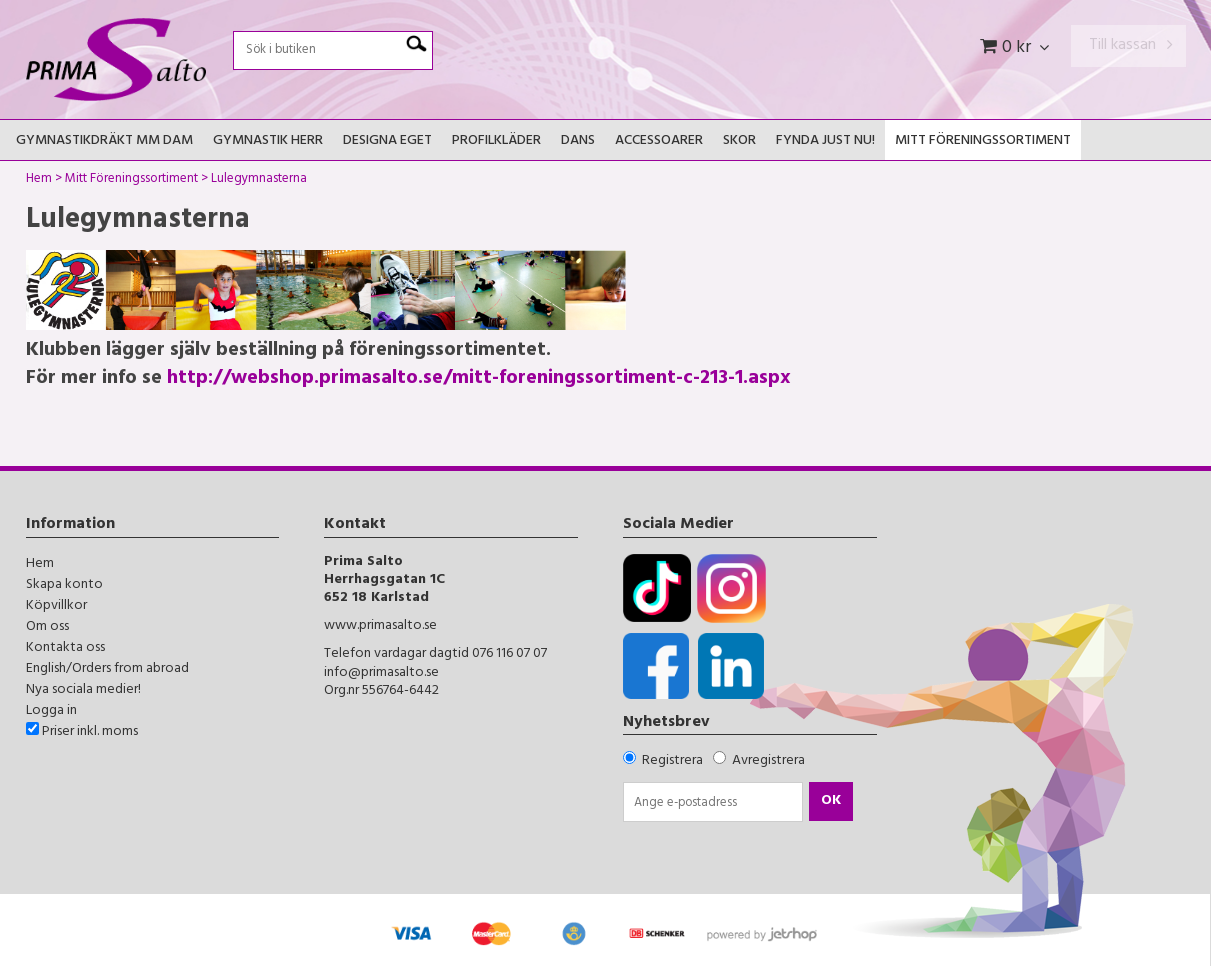 This screenshot has width=1211, height=971. Describe the element at coordinates (39, 181) in the screenshot. I see `Hem` at that location.